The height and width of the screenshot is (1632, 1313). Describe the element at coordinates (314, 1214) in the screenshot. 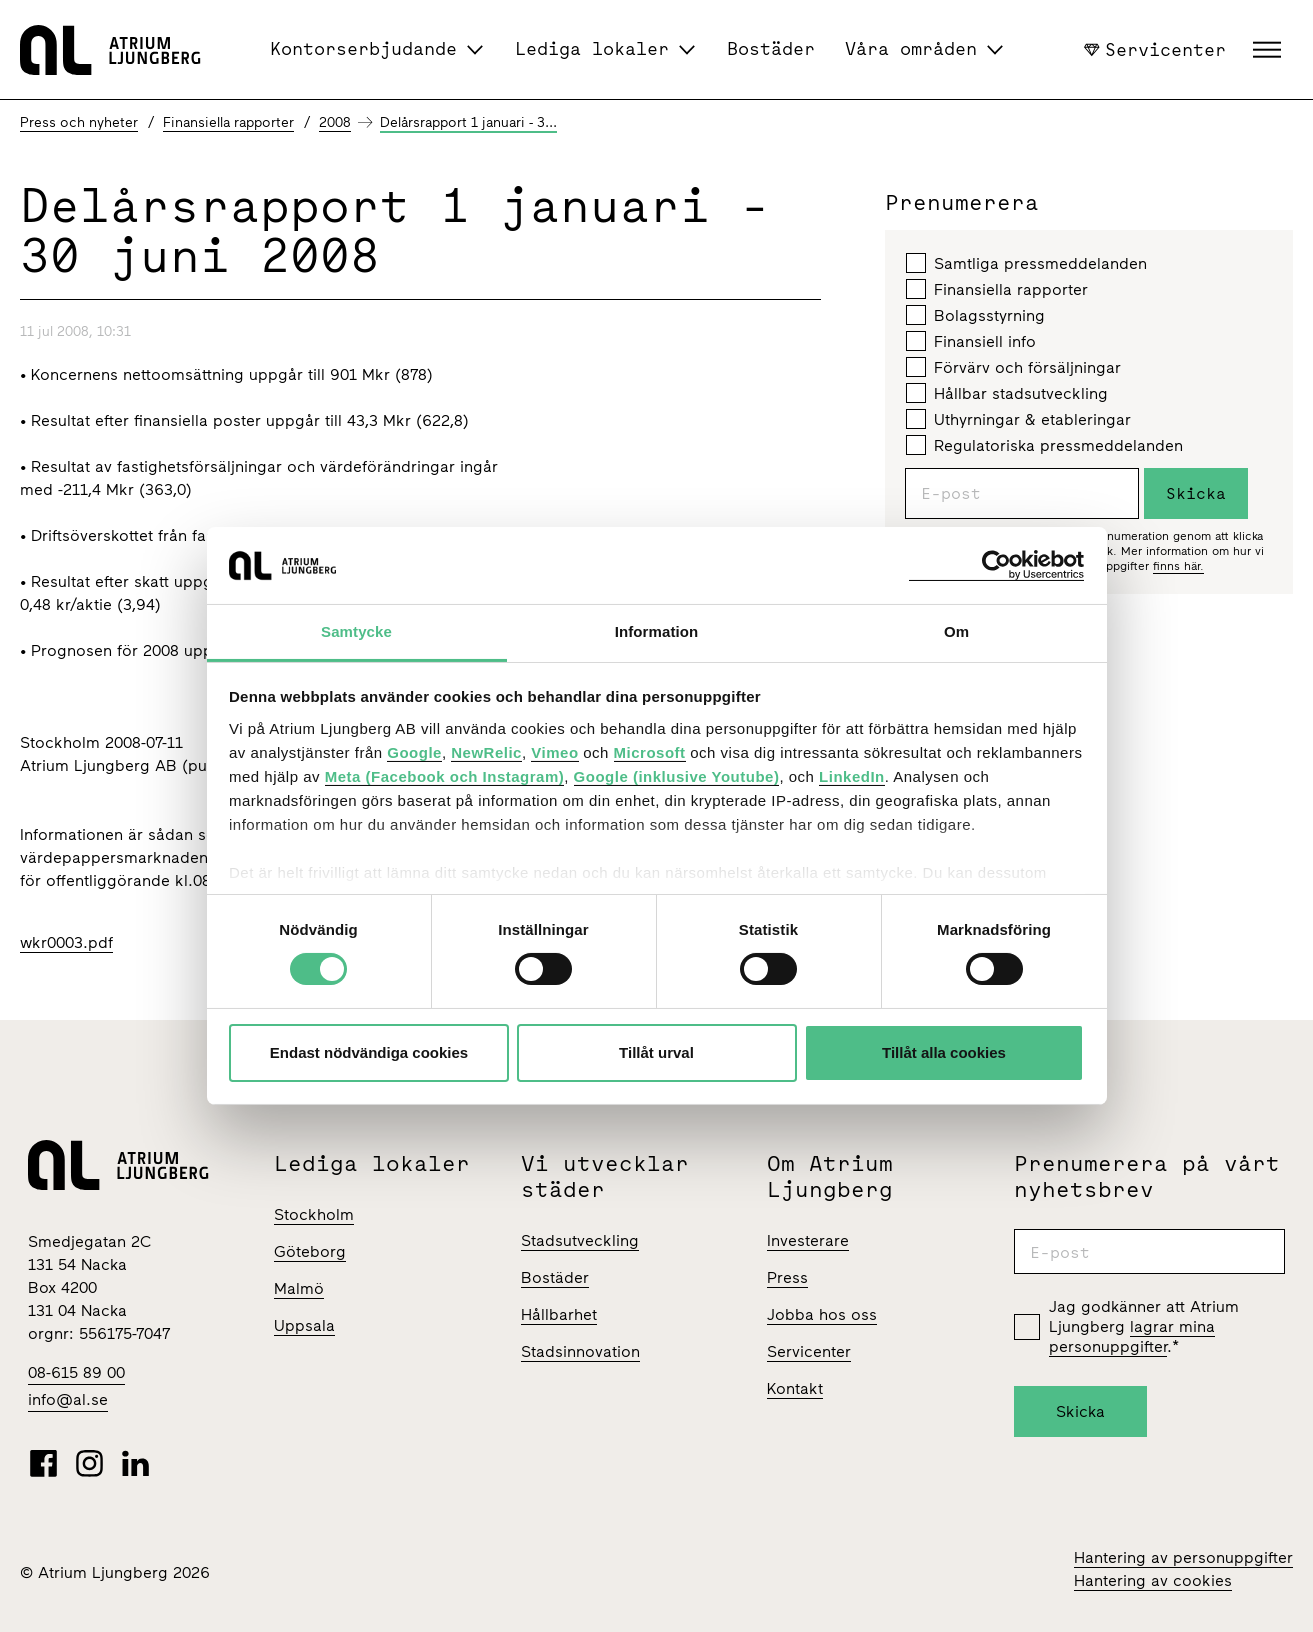

I see `Stockholm` at that location.